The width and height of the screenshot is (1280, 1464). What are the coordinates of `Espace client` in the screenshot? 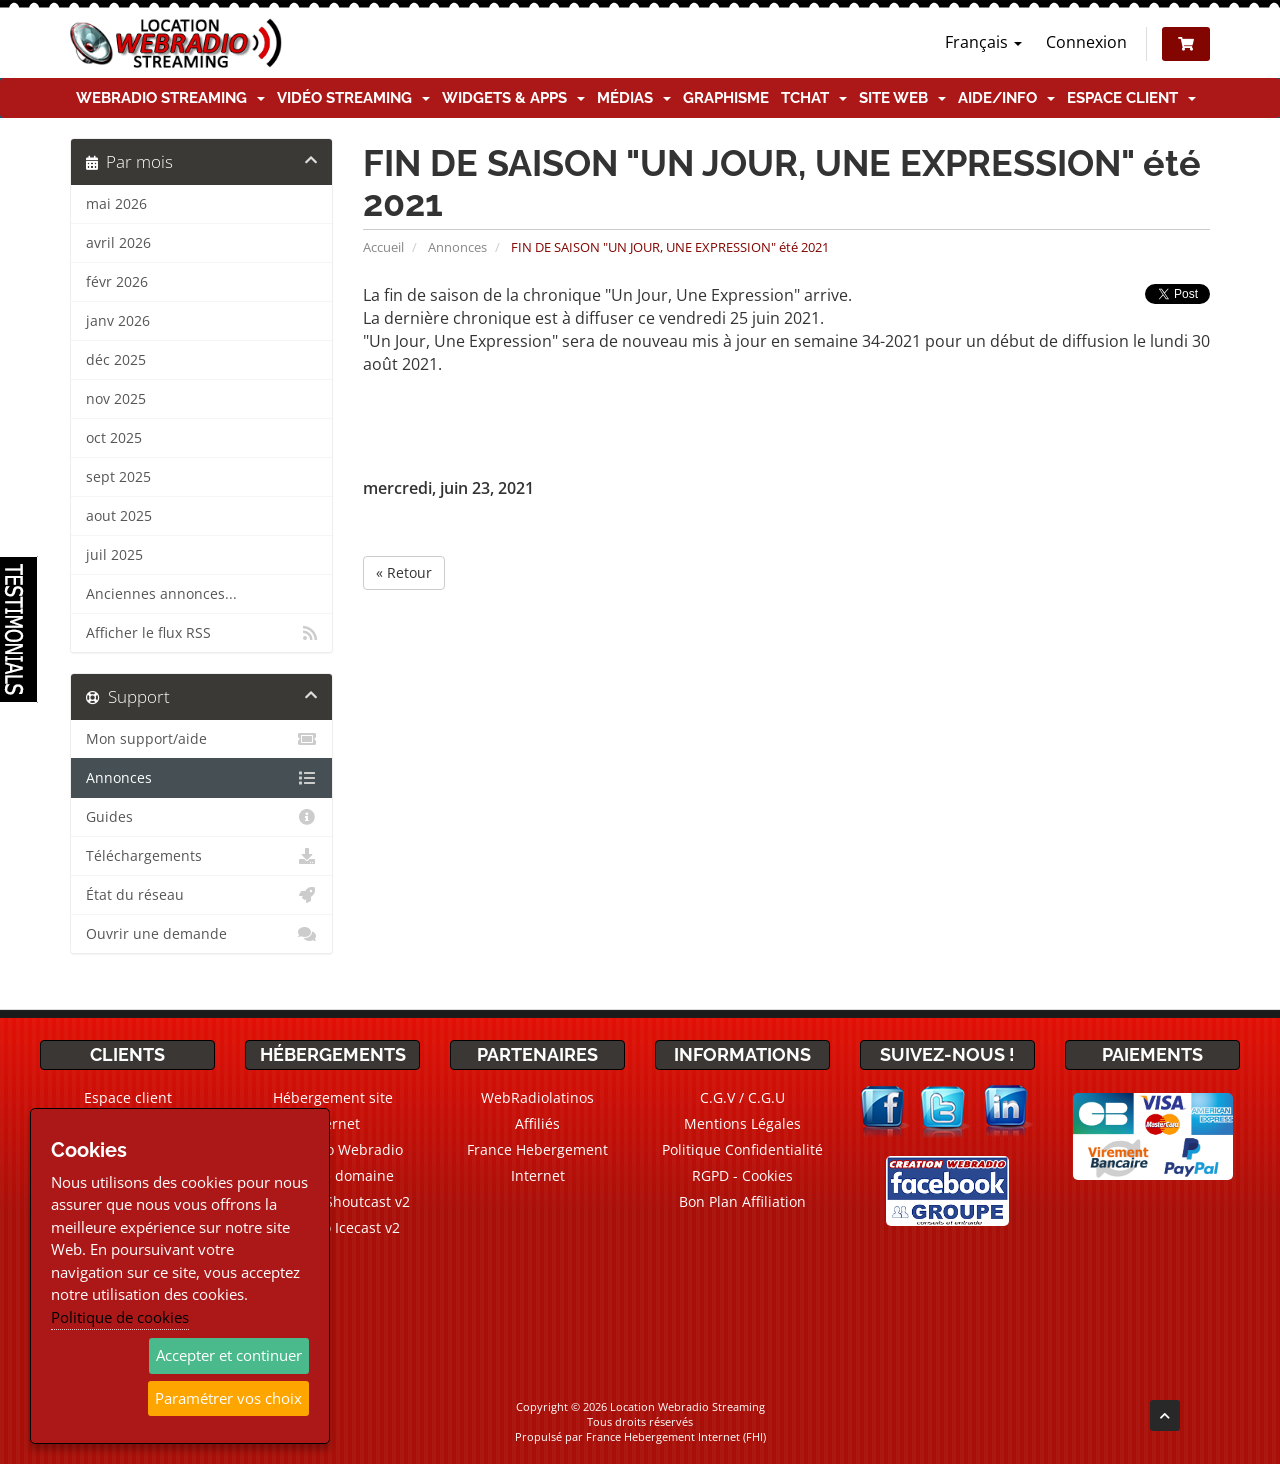 It's located at (1131, 98).